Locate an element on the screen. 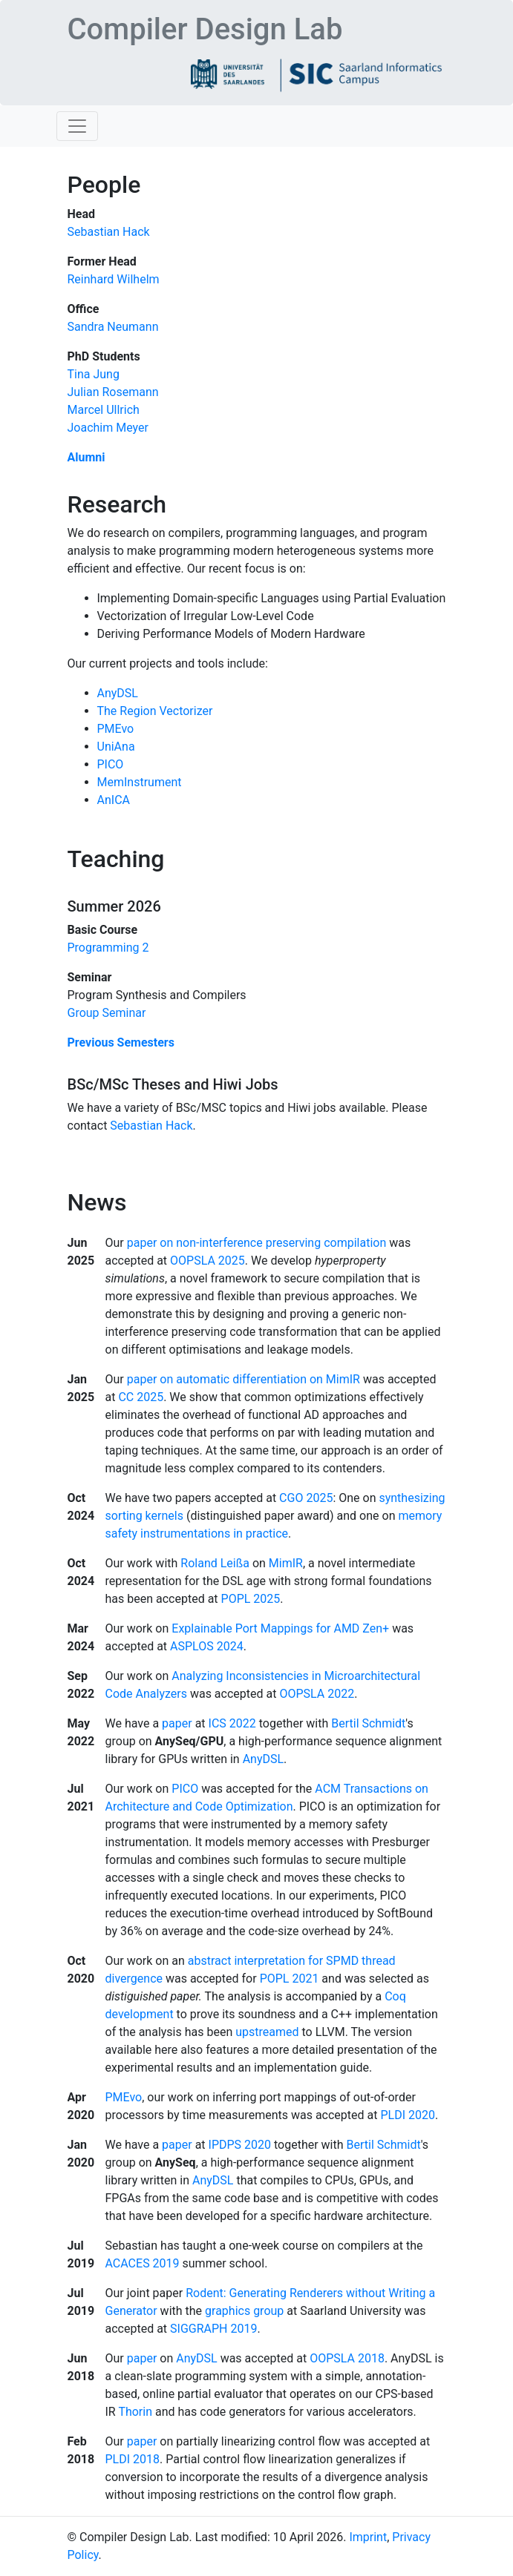  Roland Leißa is located at coordinates (214, 1563).